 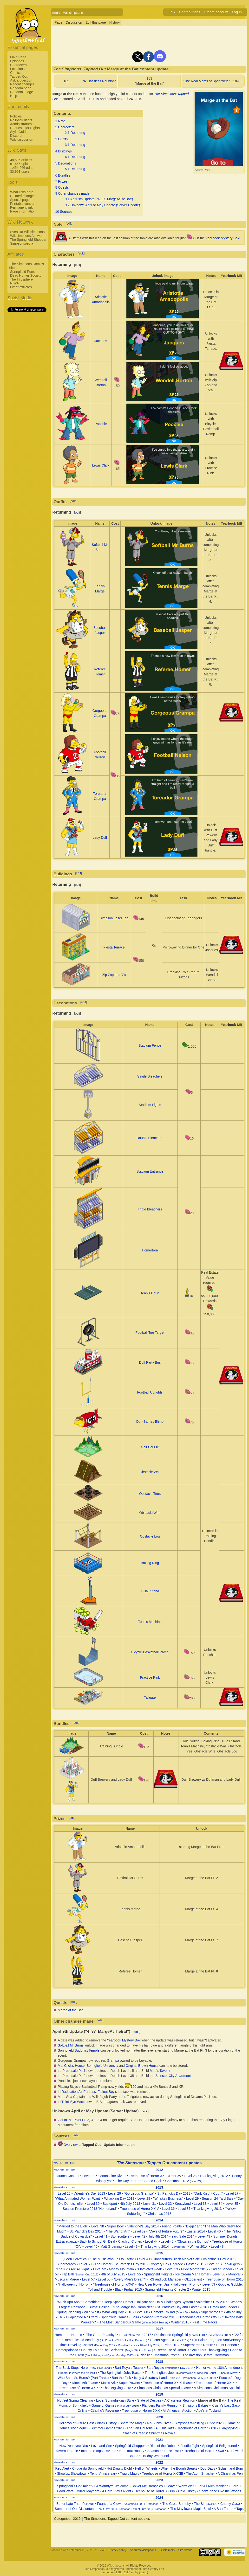 What do you see at coordinates (163, 2446) in the screenshot?
I see `Rise of the Robots` at bounding box center [163, 2446].